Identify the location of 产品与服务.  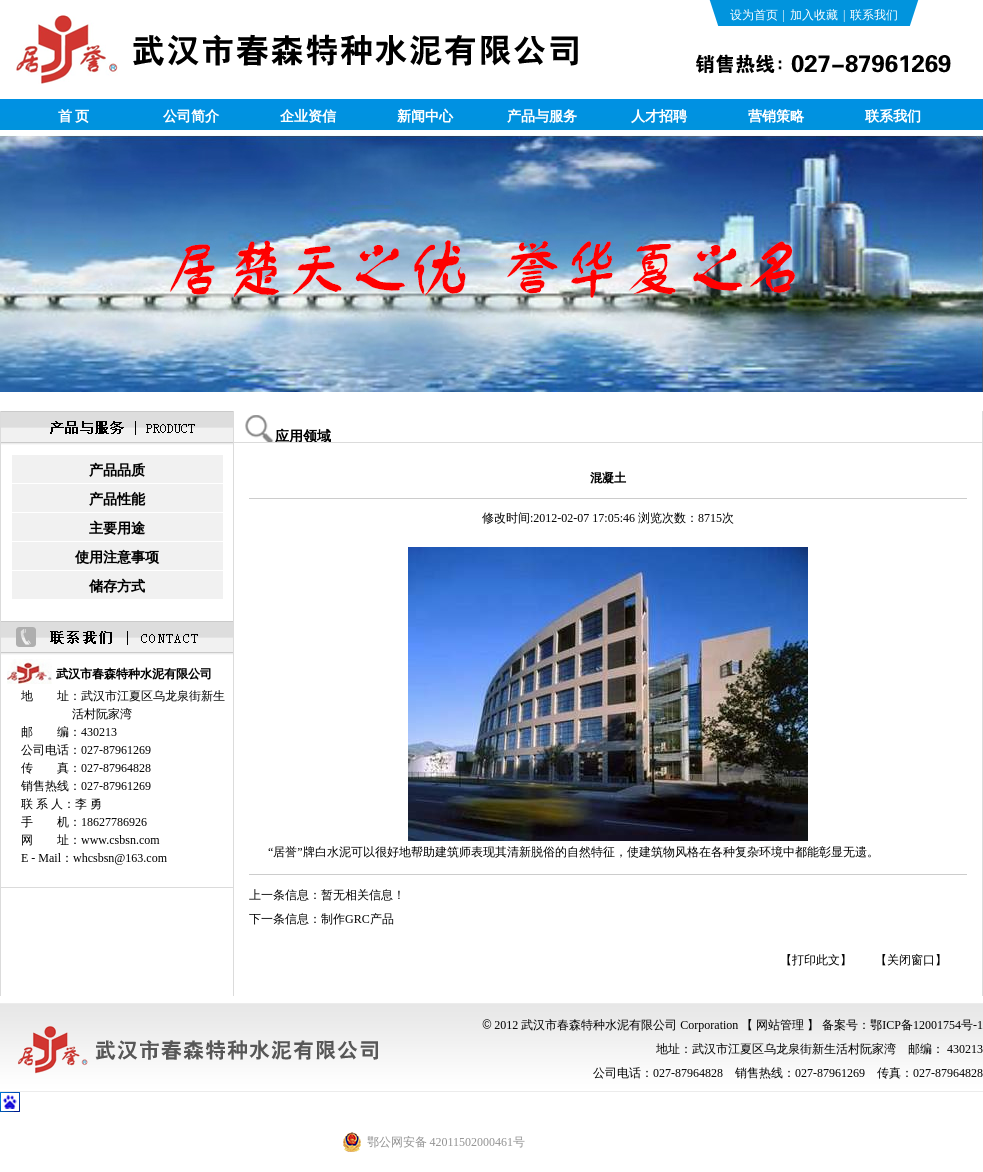
(542, 116).